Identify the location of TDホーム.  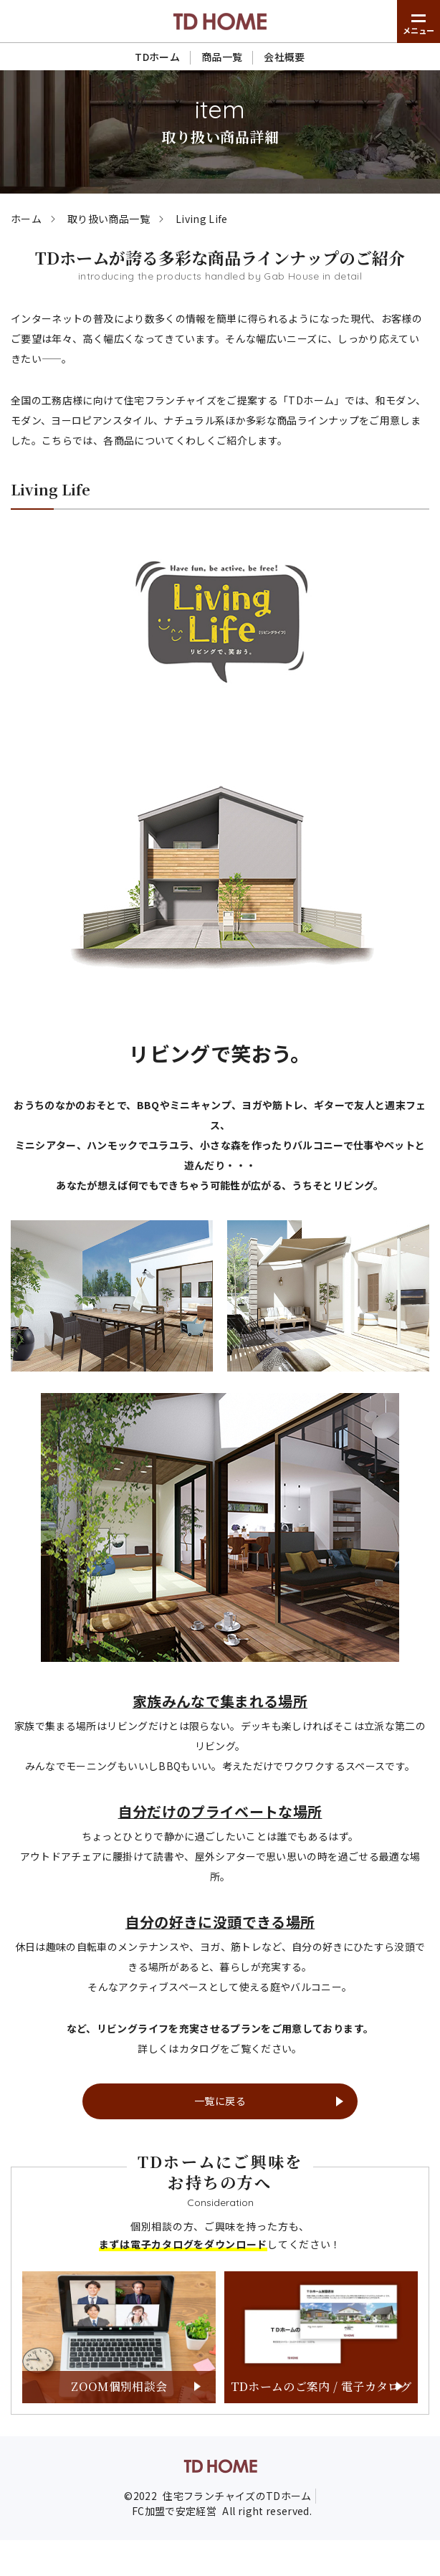
(157, 56).